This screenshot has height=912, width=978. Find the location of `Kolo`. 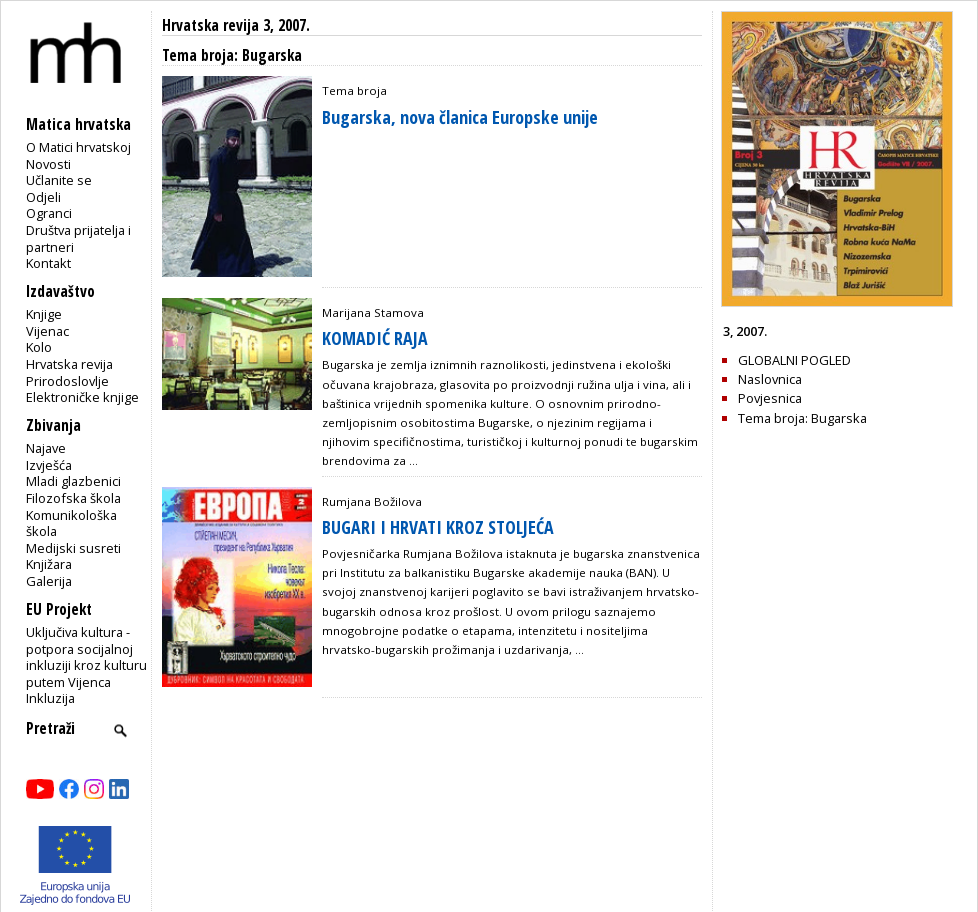

Kolo is located at coordinates (39, 347).